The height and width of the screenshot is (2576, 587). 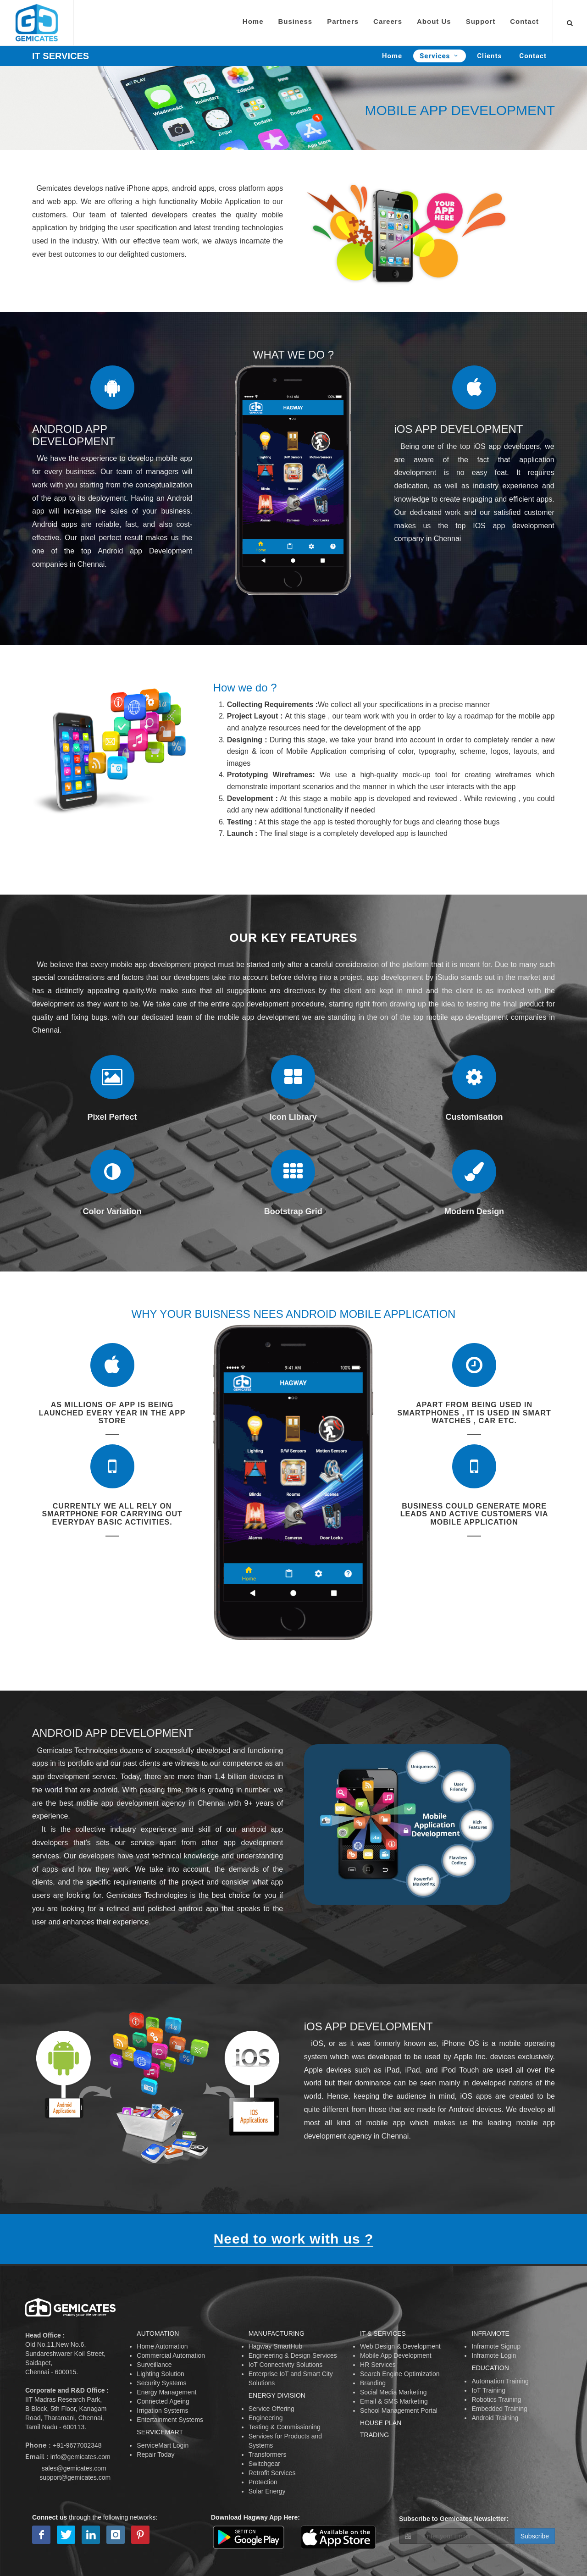 What do you see at coordinates (293, 2355) in the screenshot?
I see `Engineering & Design Services` at bounding box center [293, 2355].